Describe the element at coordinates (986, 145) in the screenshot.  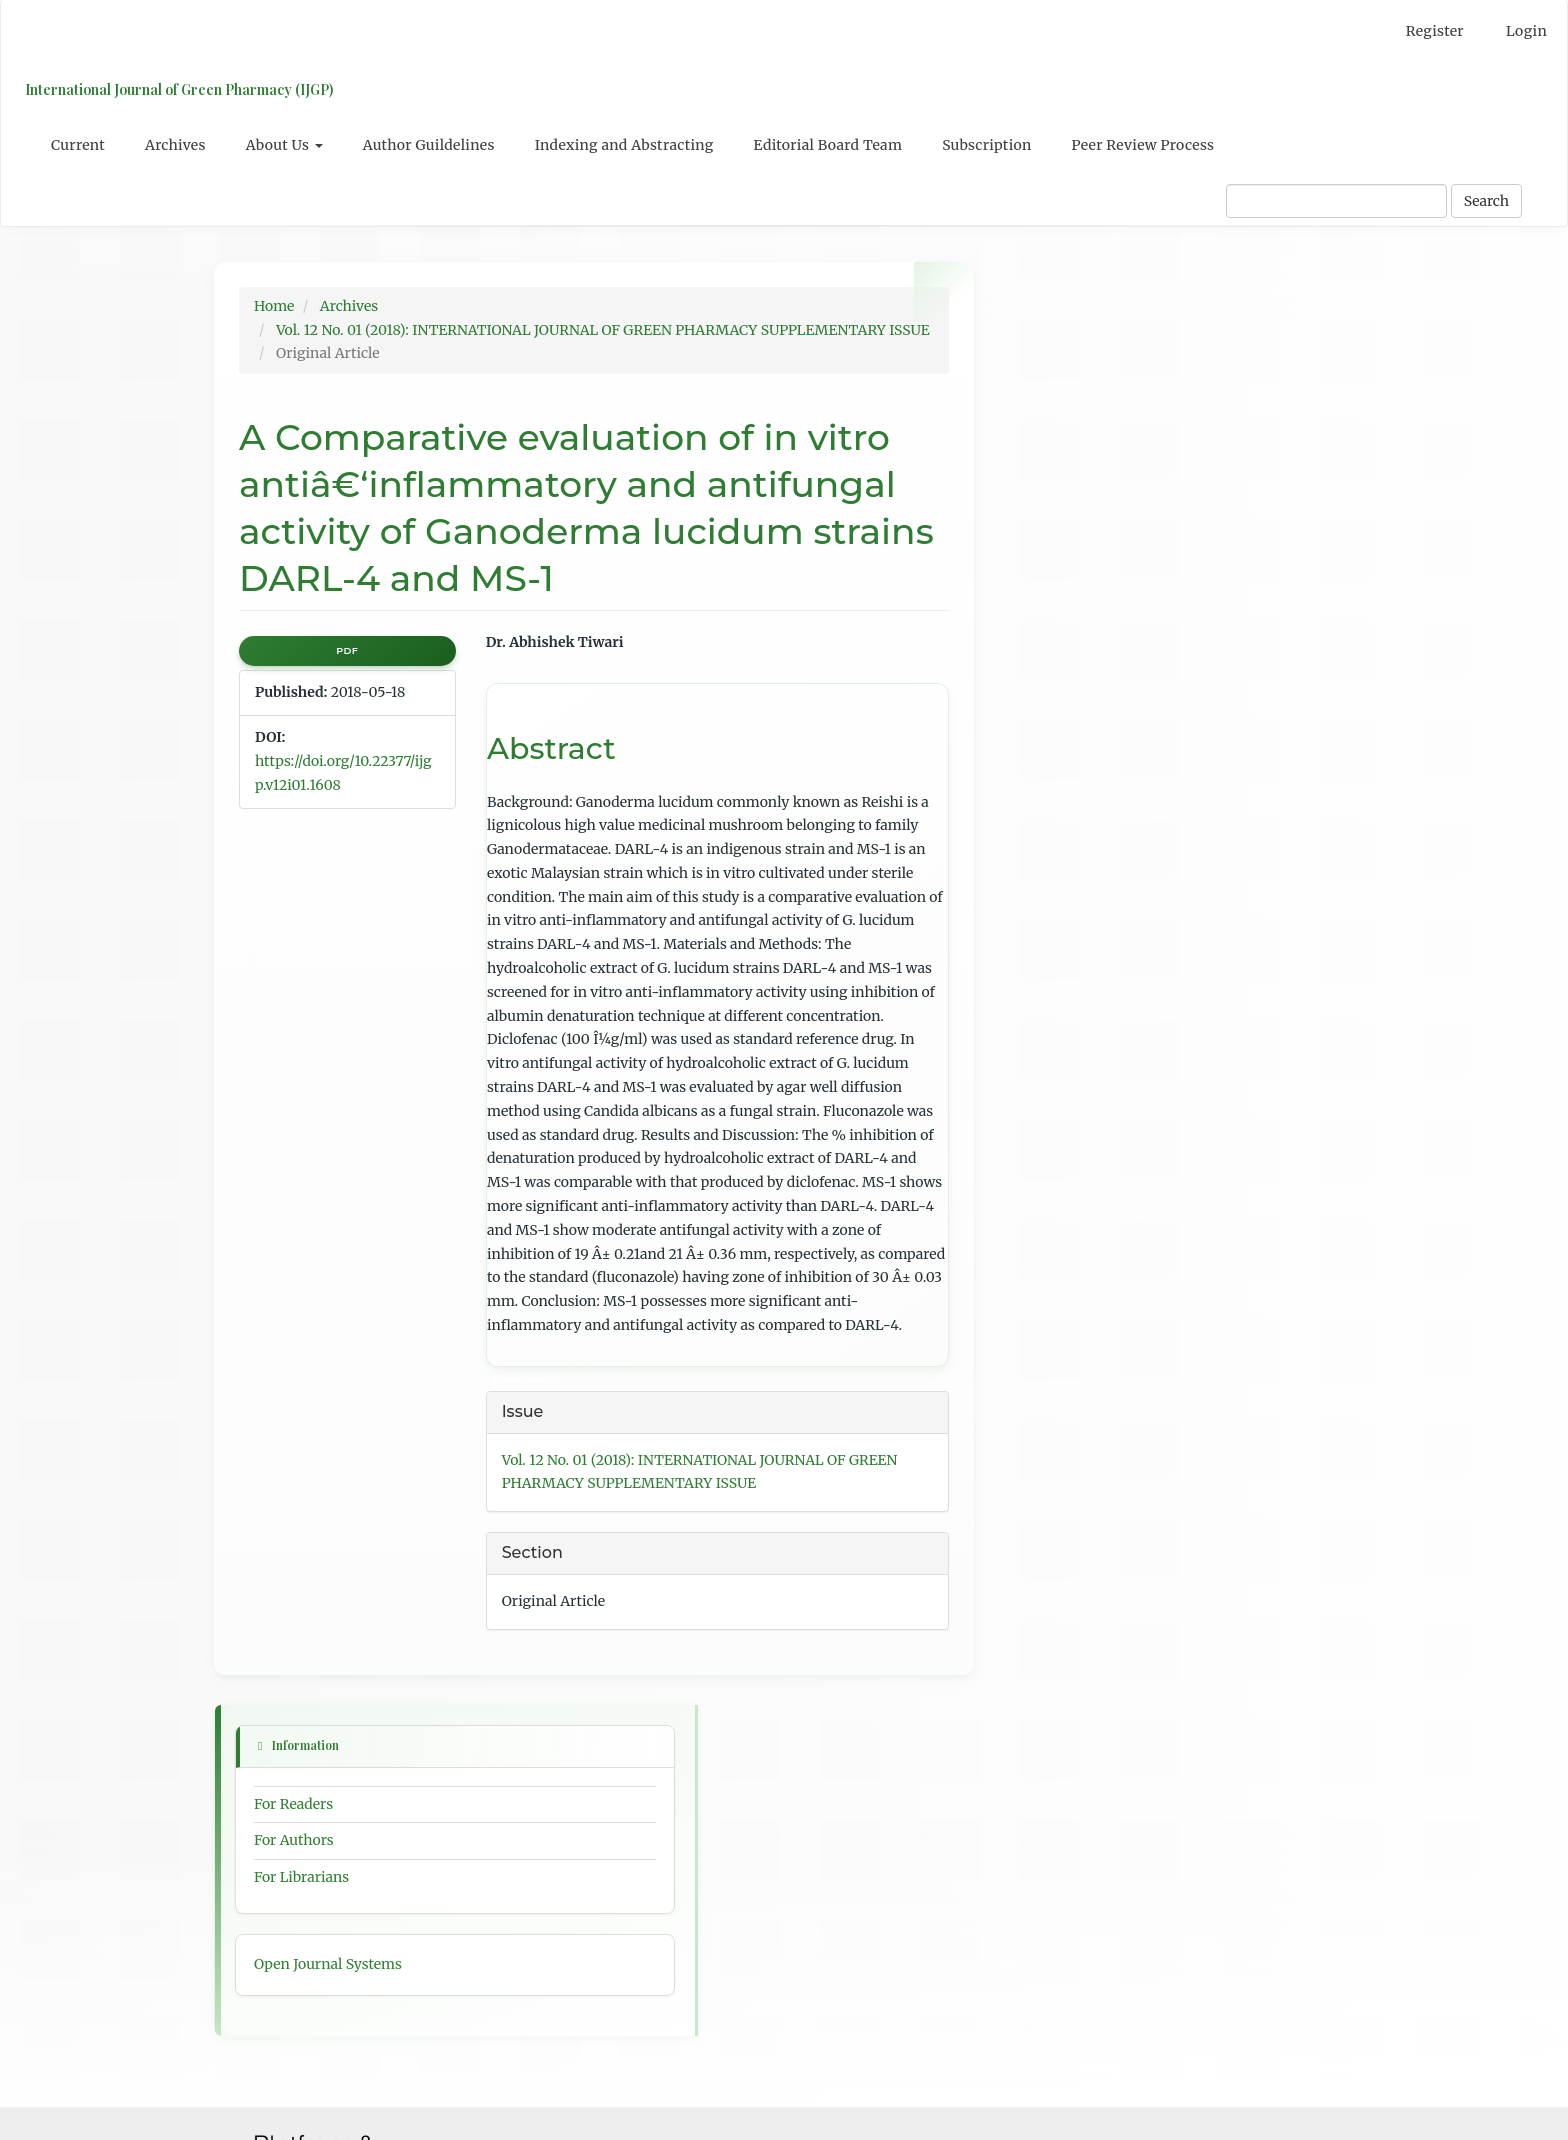
I see `Subscription` at that location.